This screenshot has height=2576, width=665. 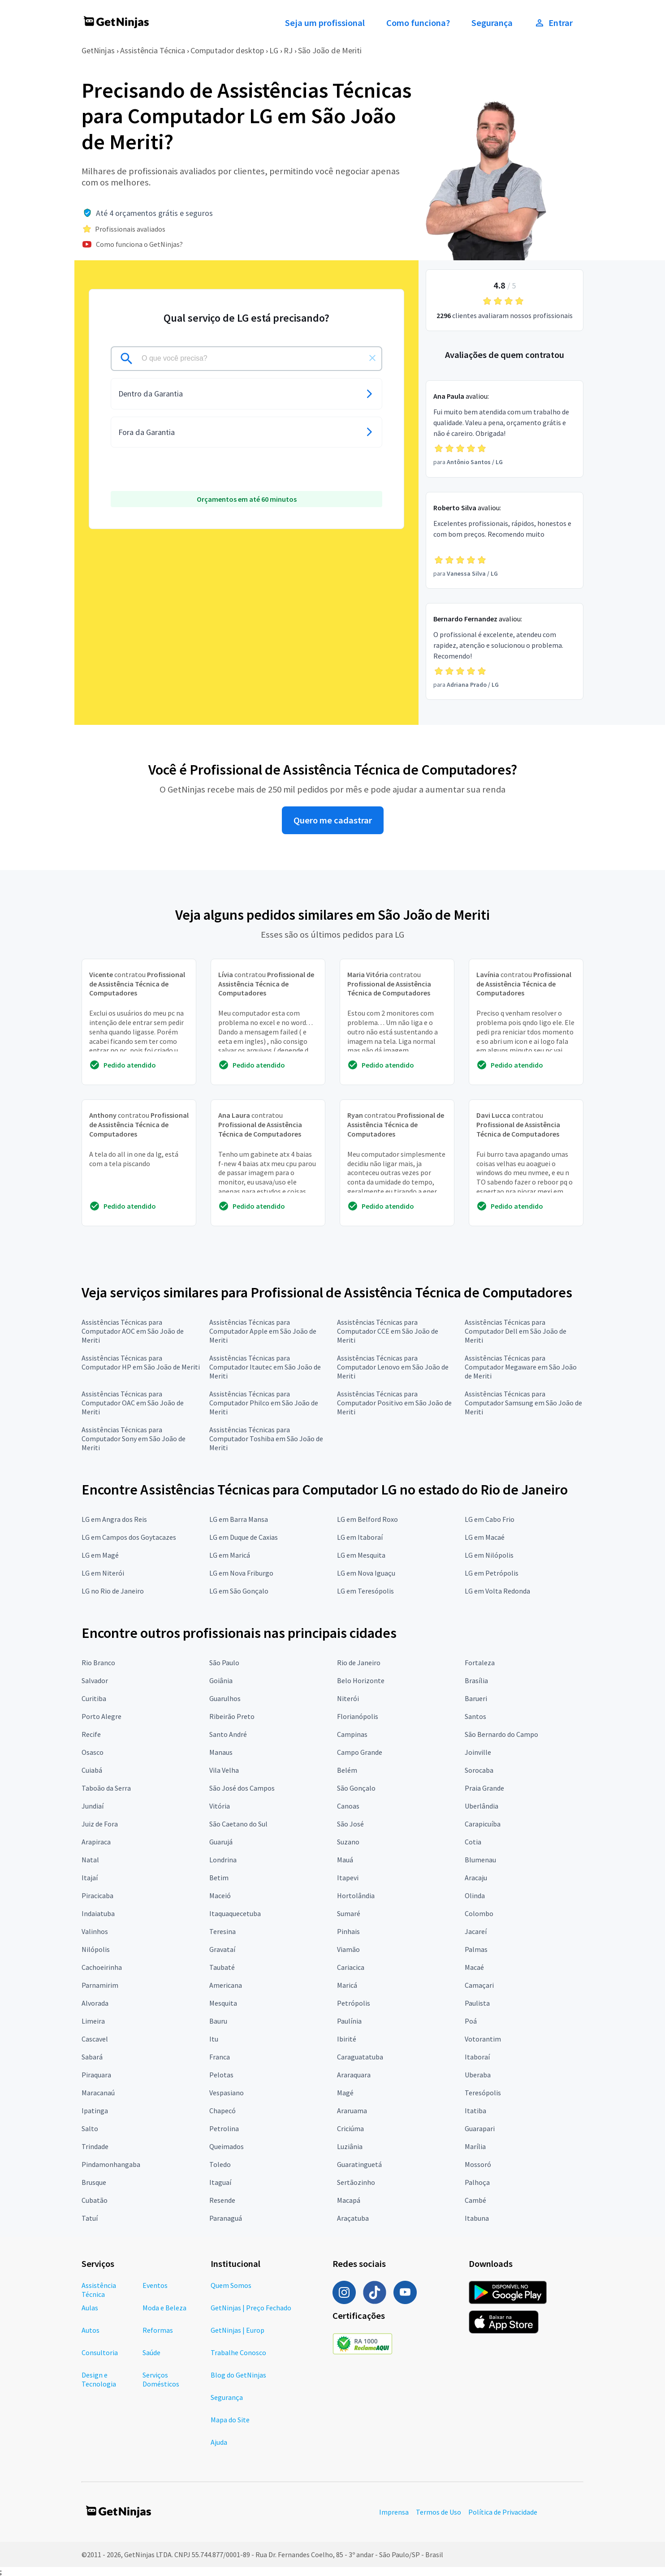 What do you see at coordinates (93, 1752) in the screenshot?
I see `Osasco` at bounding box center [93, 1752].